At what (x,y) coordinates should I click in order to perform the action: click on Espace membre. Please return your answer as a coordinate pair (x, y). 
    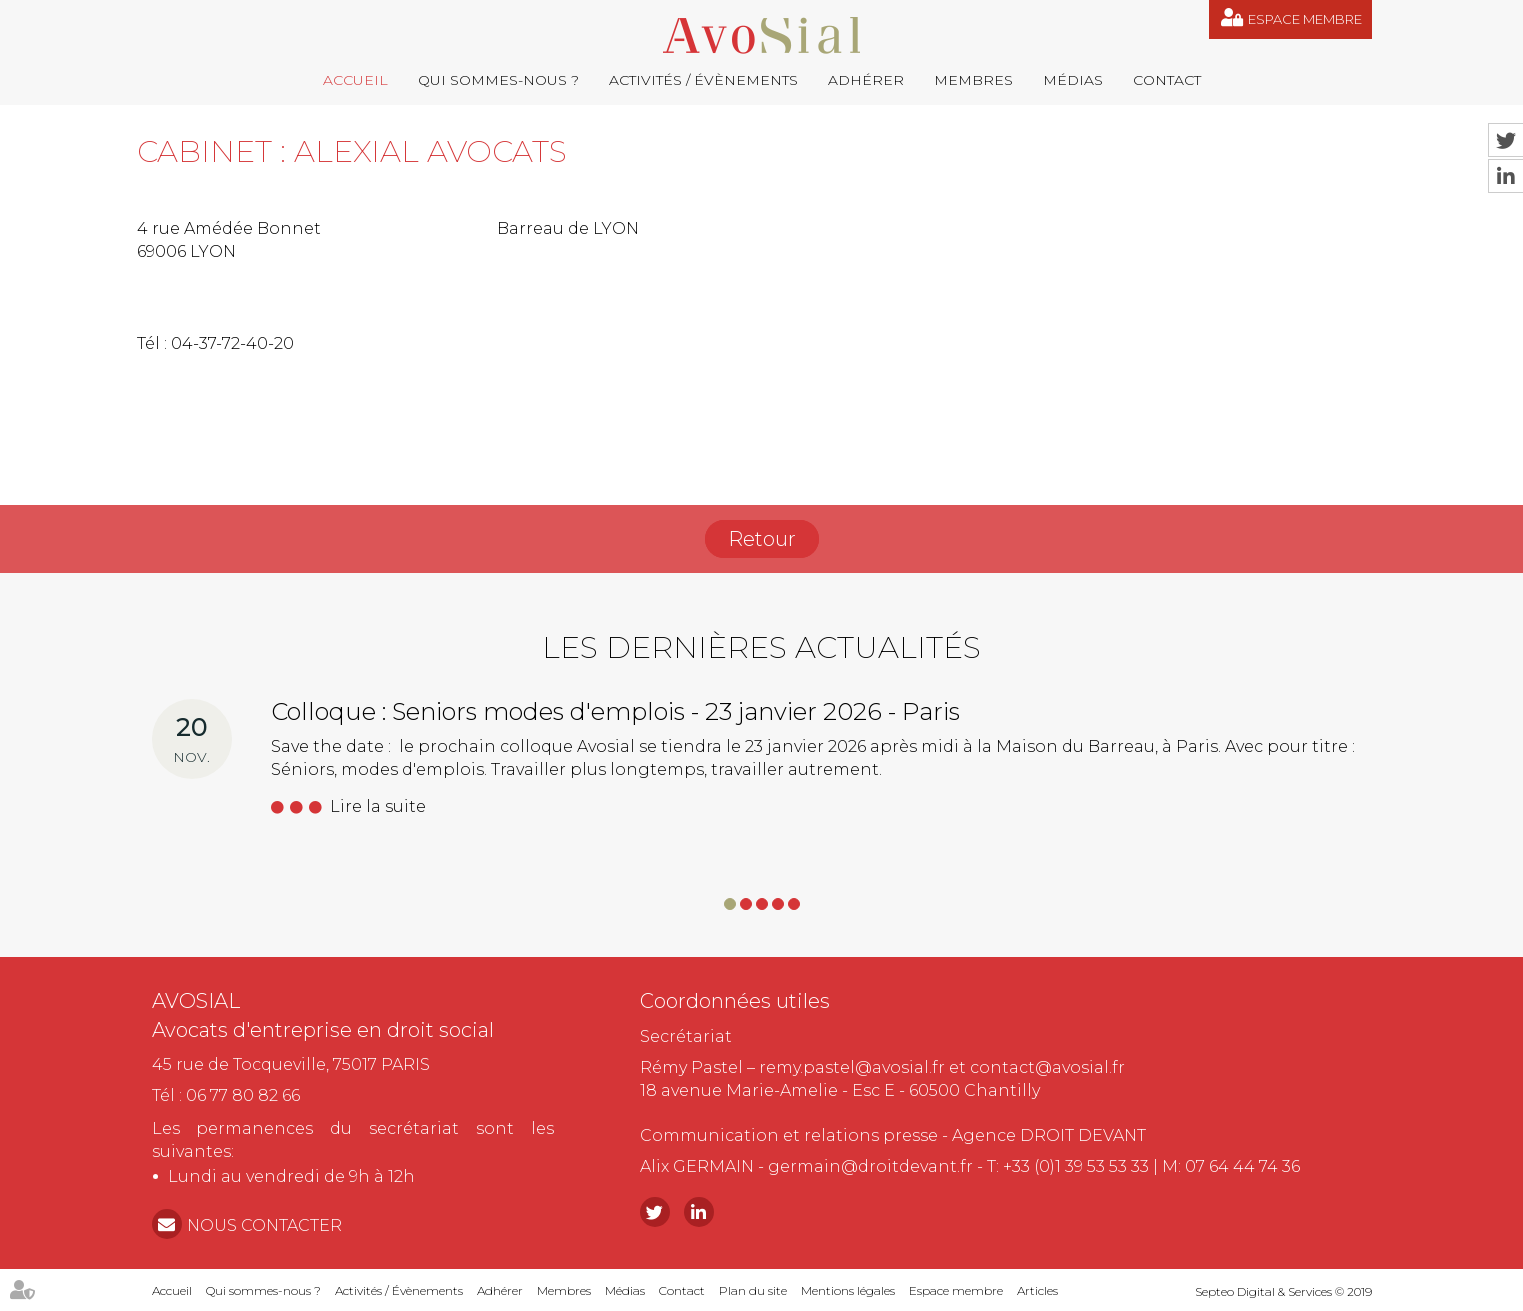
    Looking at the image, I should click on (1305, 19).